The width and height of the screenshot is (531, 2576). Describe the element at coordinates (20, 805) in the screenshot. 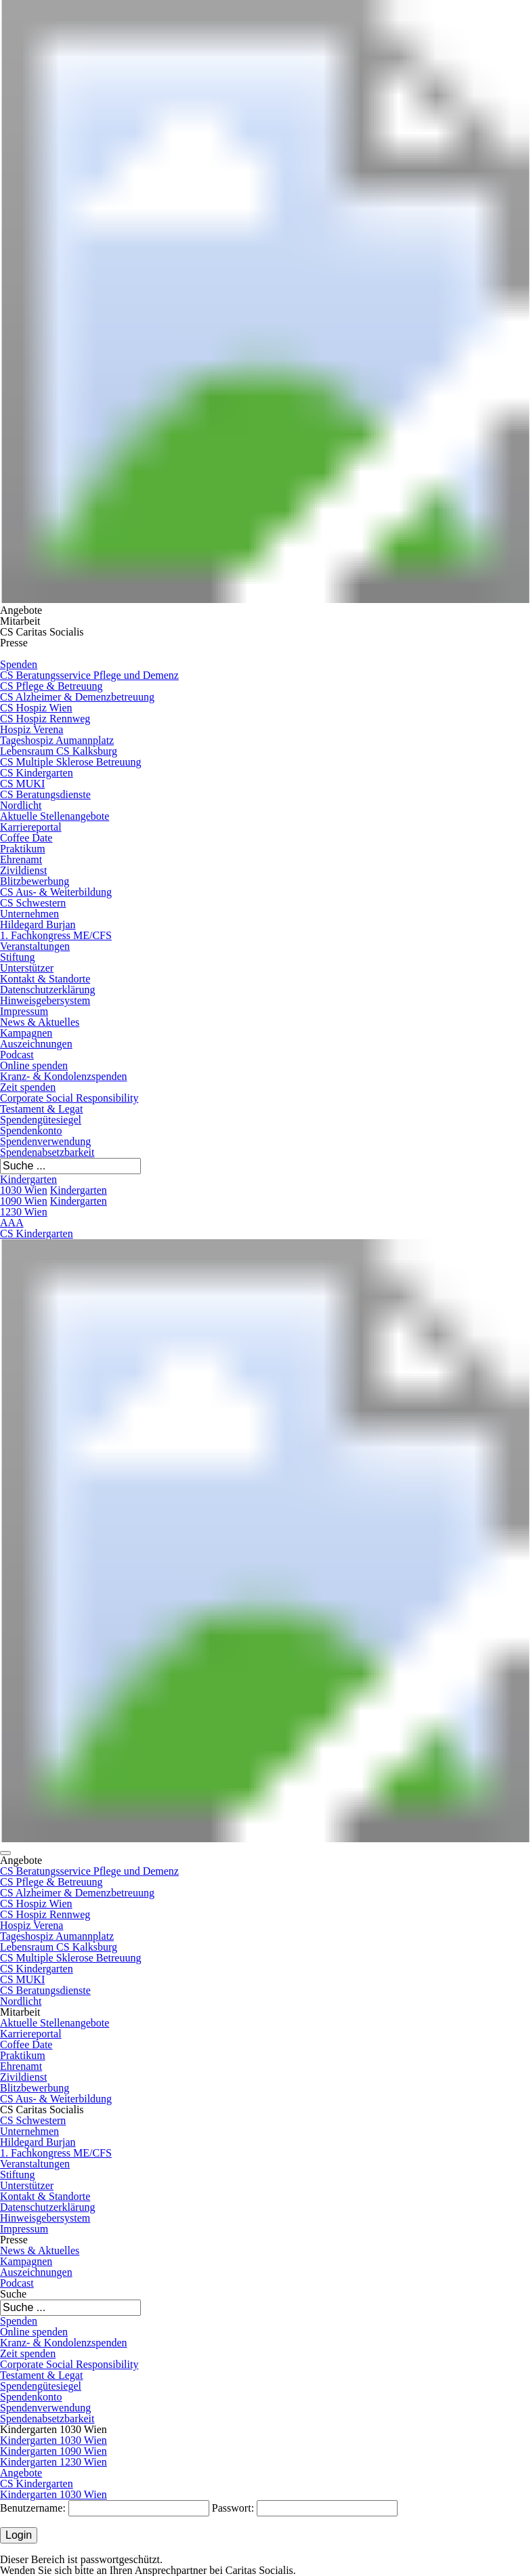

I see `Nordlicht` at that location.